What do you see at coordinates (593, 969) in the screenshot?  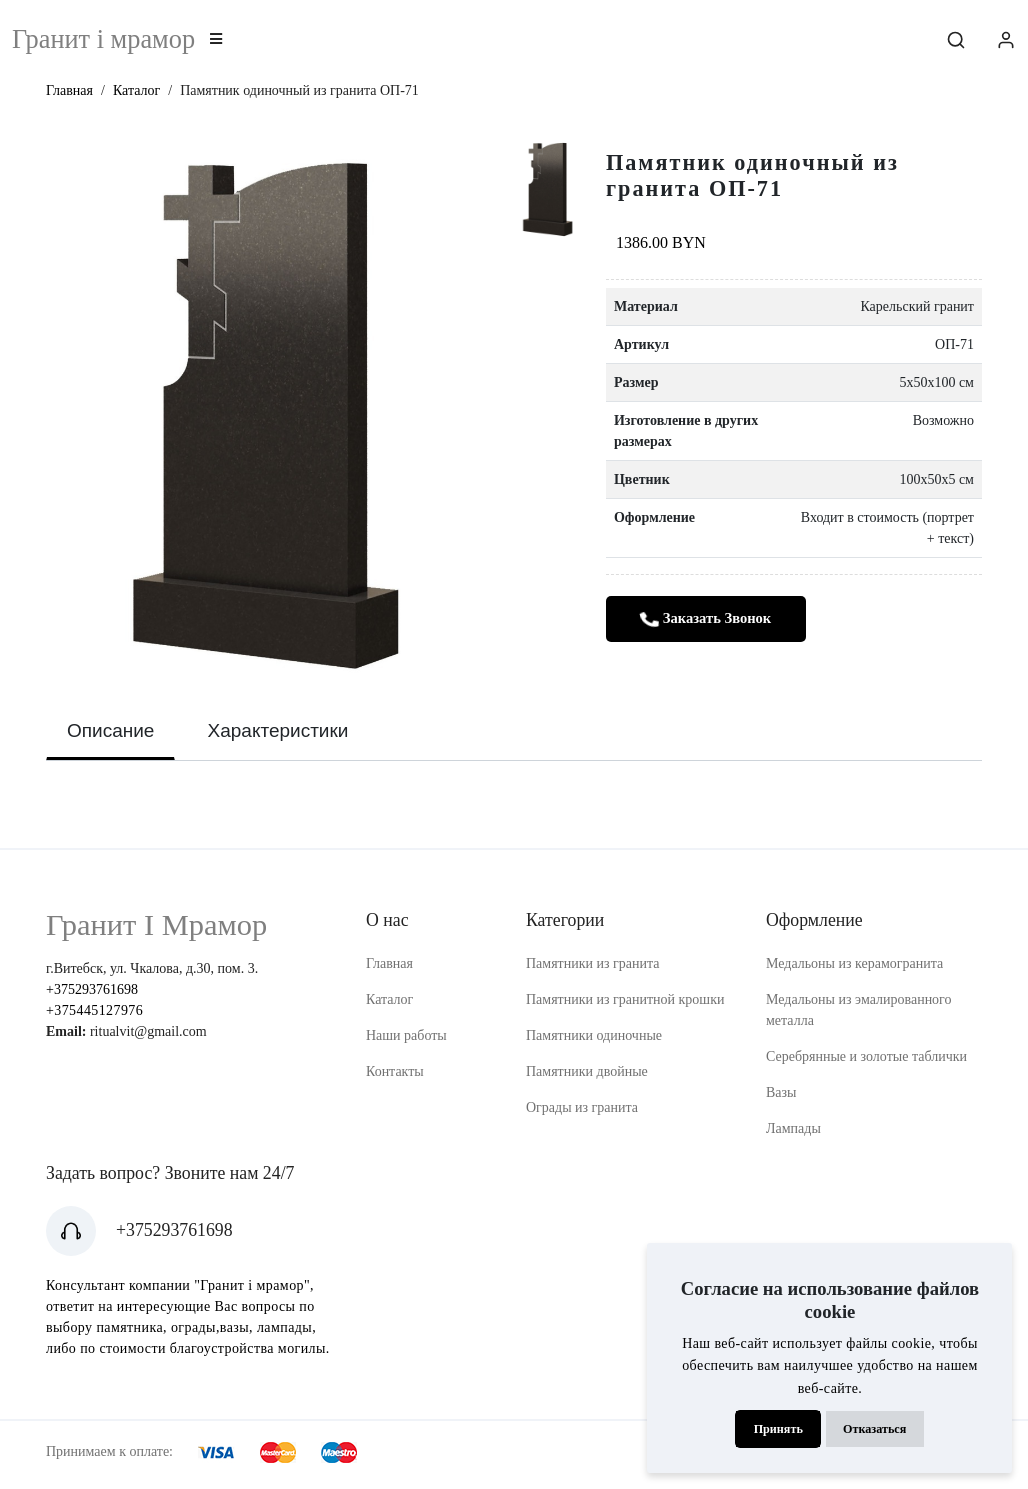 I see `Памятники из гранита` at bounding box center [593, 969].